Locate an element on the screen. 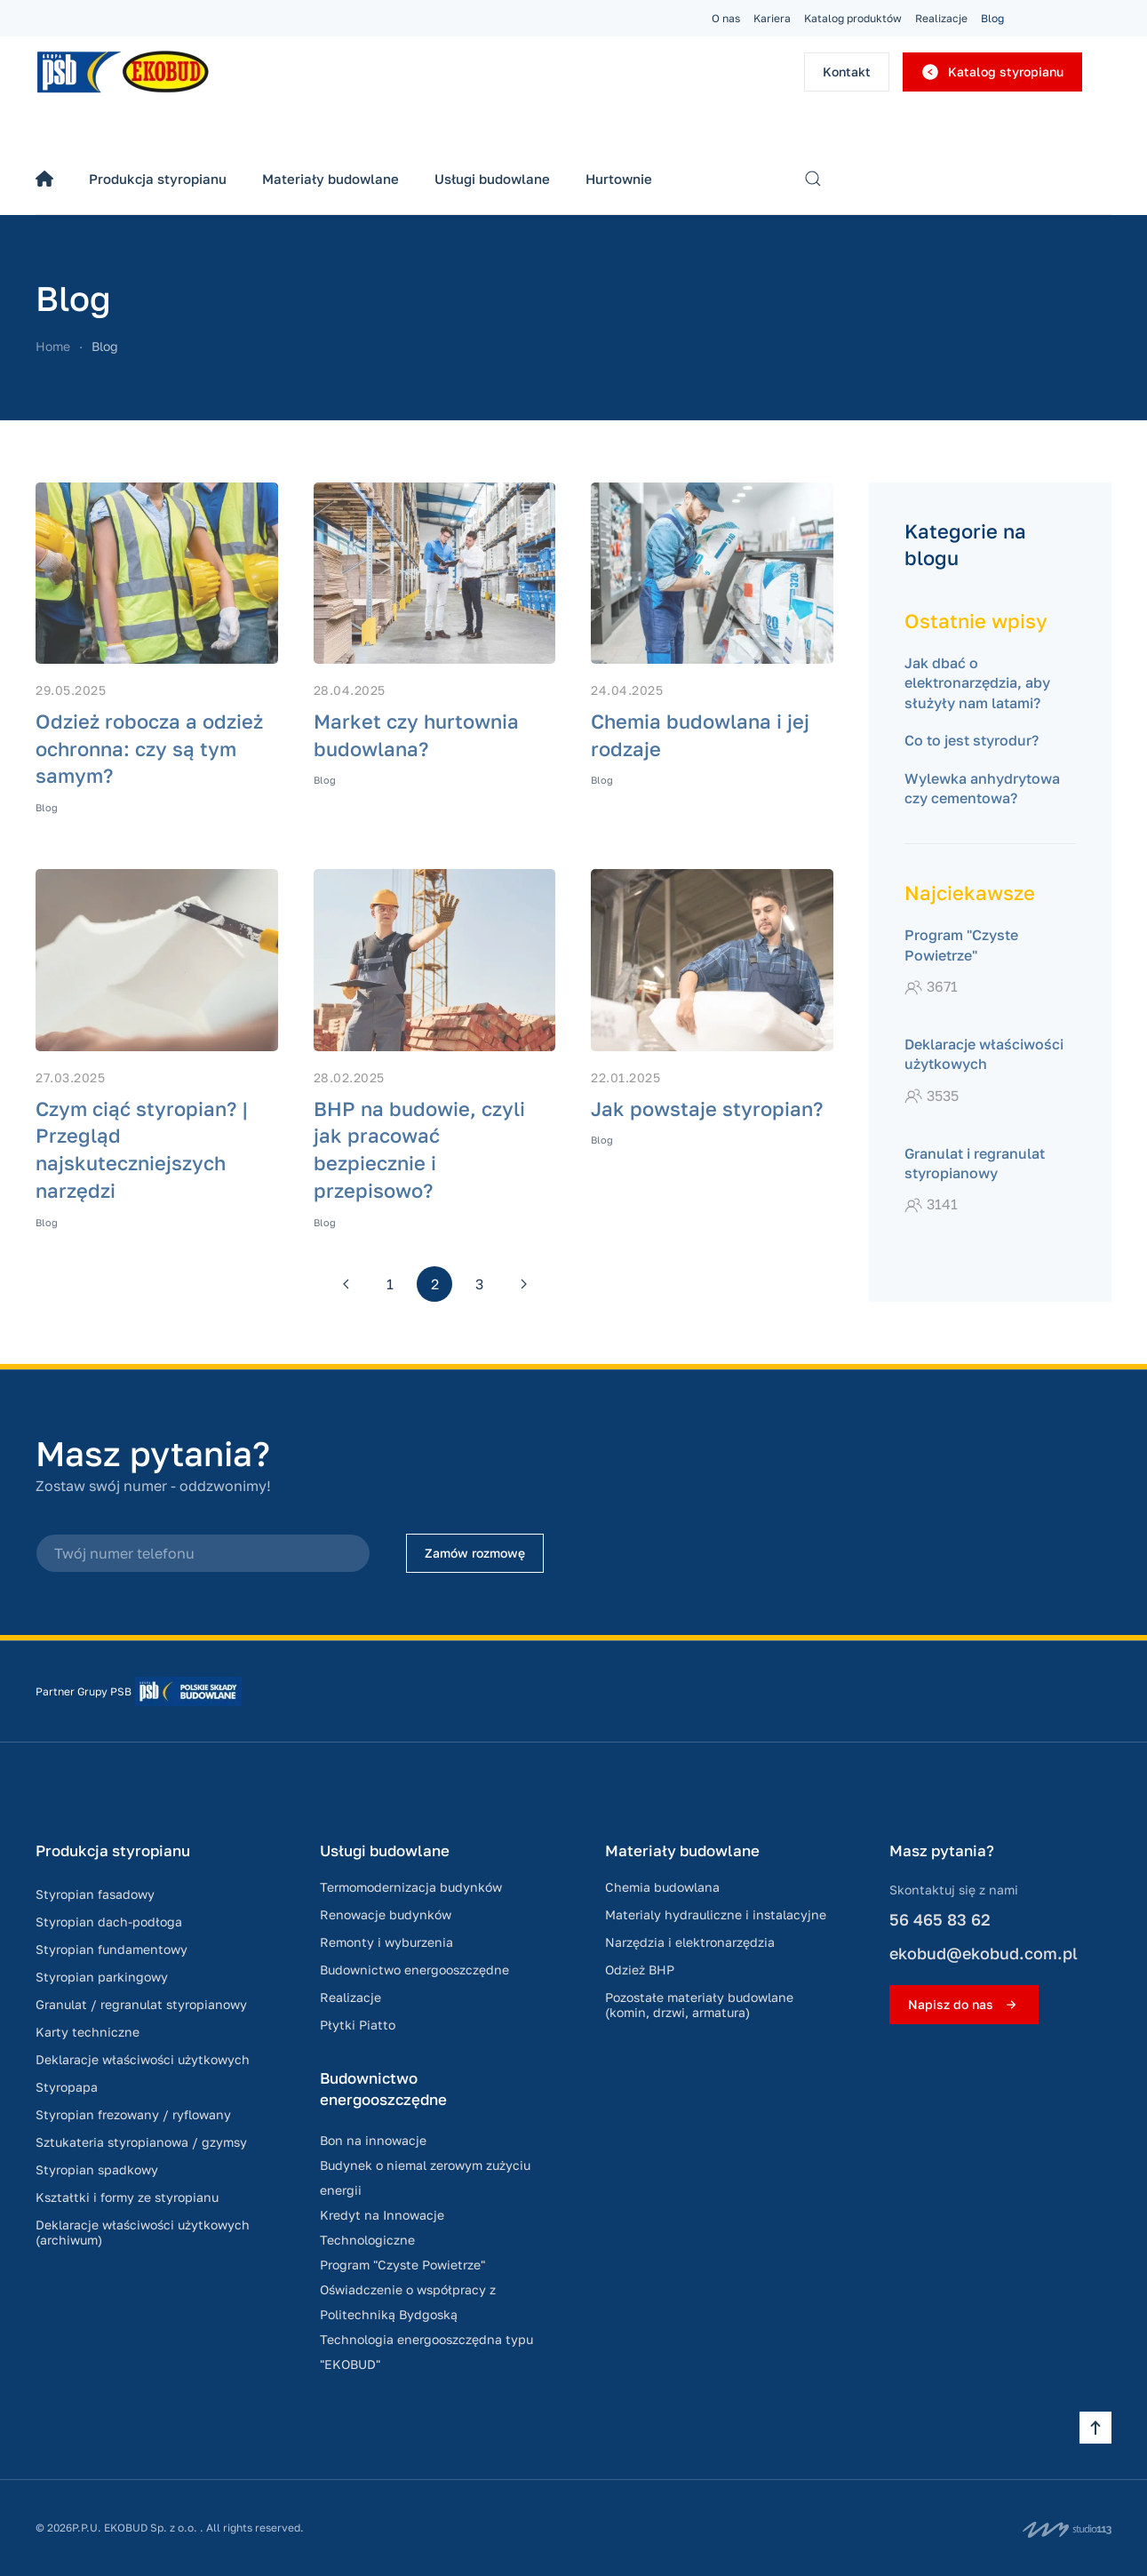 This screenshot has height=2576, width=1147. Sztukateria styropianowa / gzymsy is located at coordinates (141, 2141).